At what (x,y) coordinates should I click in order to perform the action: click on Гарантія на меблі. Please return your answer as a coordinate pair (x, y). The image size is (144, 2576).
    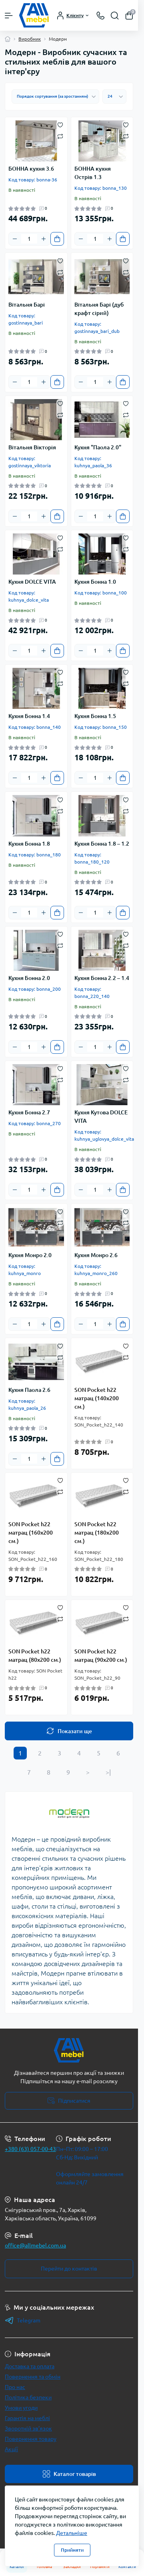
    Looking at the image, I should click on (27, 2418).